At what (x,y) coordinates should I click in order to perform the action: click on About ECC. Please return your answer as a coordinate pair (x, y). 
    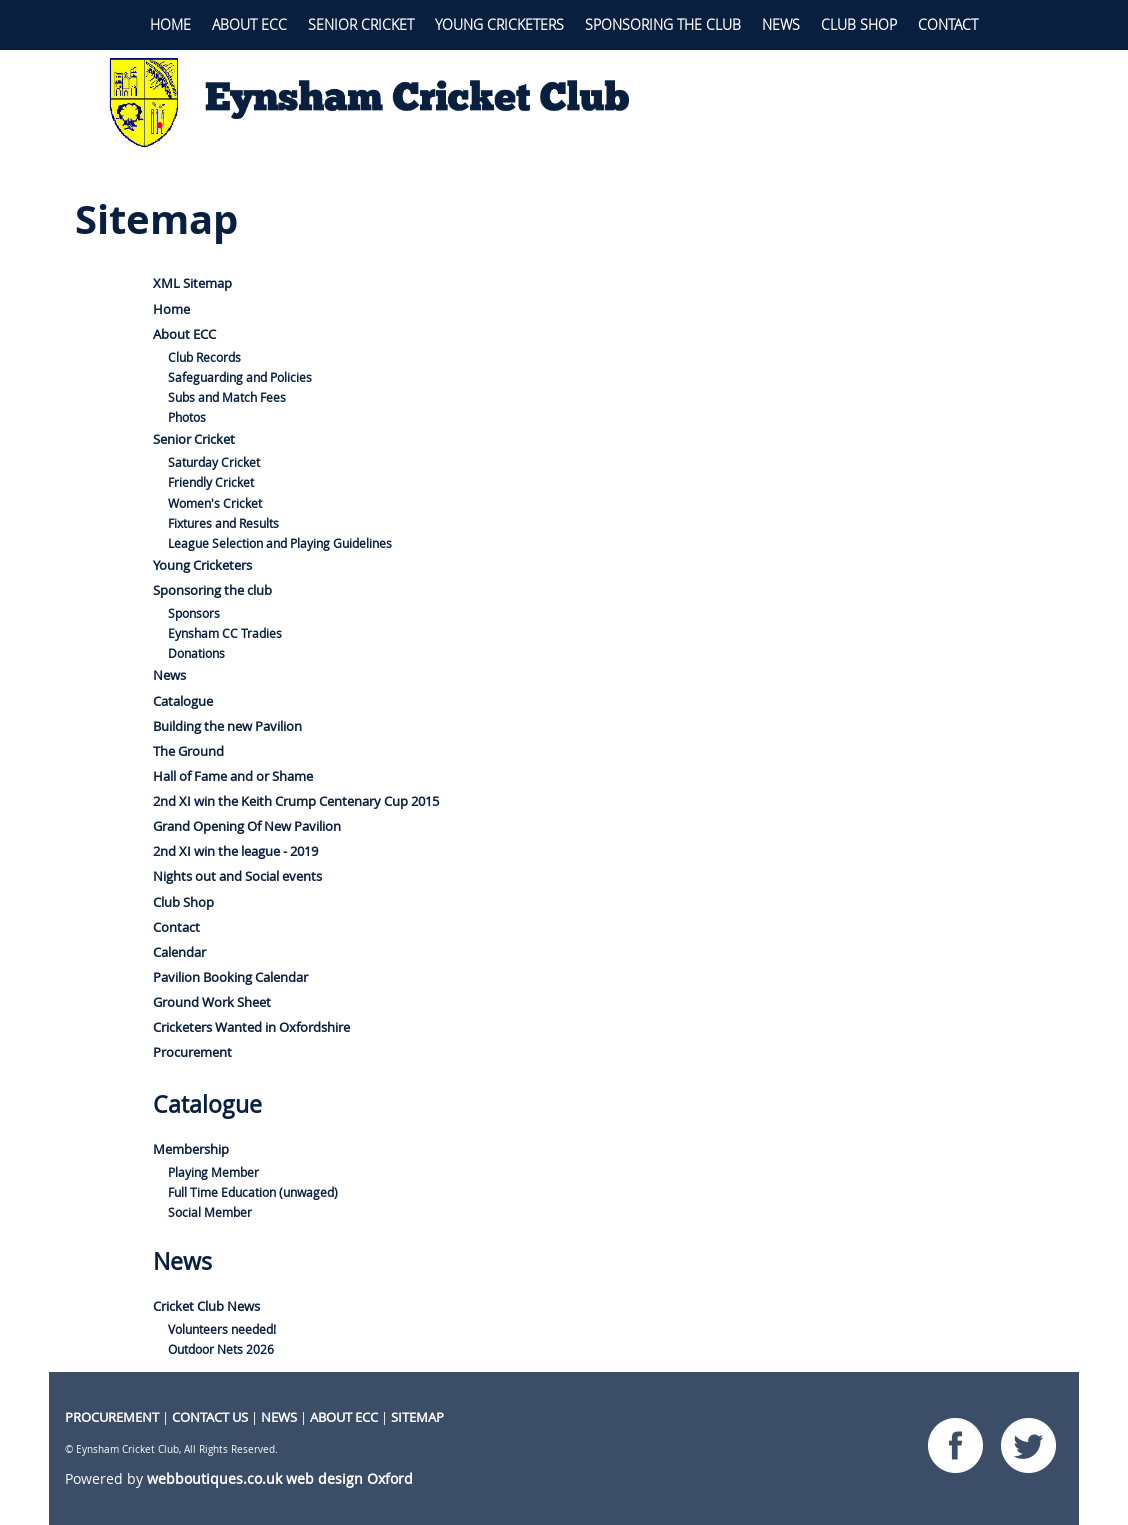
    Looking at the image, I should click on (249, 24).